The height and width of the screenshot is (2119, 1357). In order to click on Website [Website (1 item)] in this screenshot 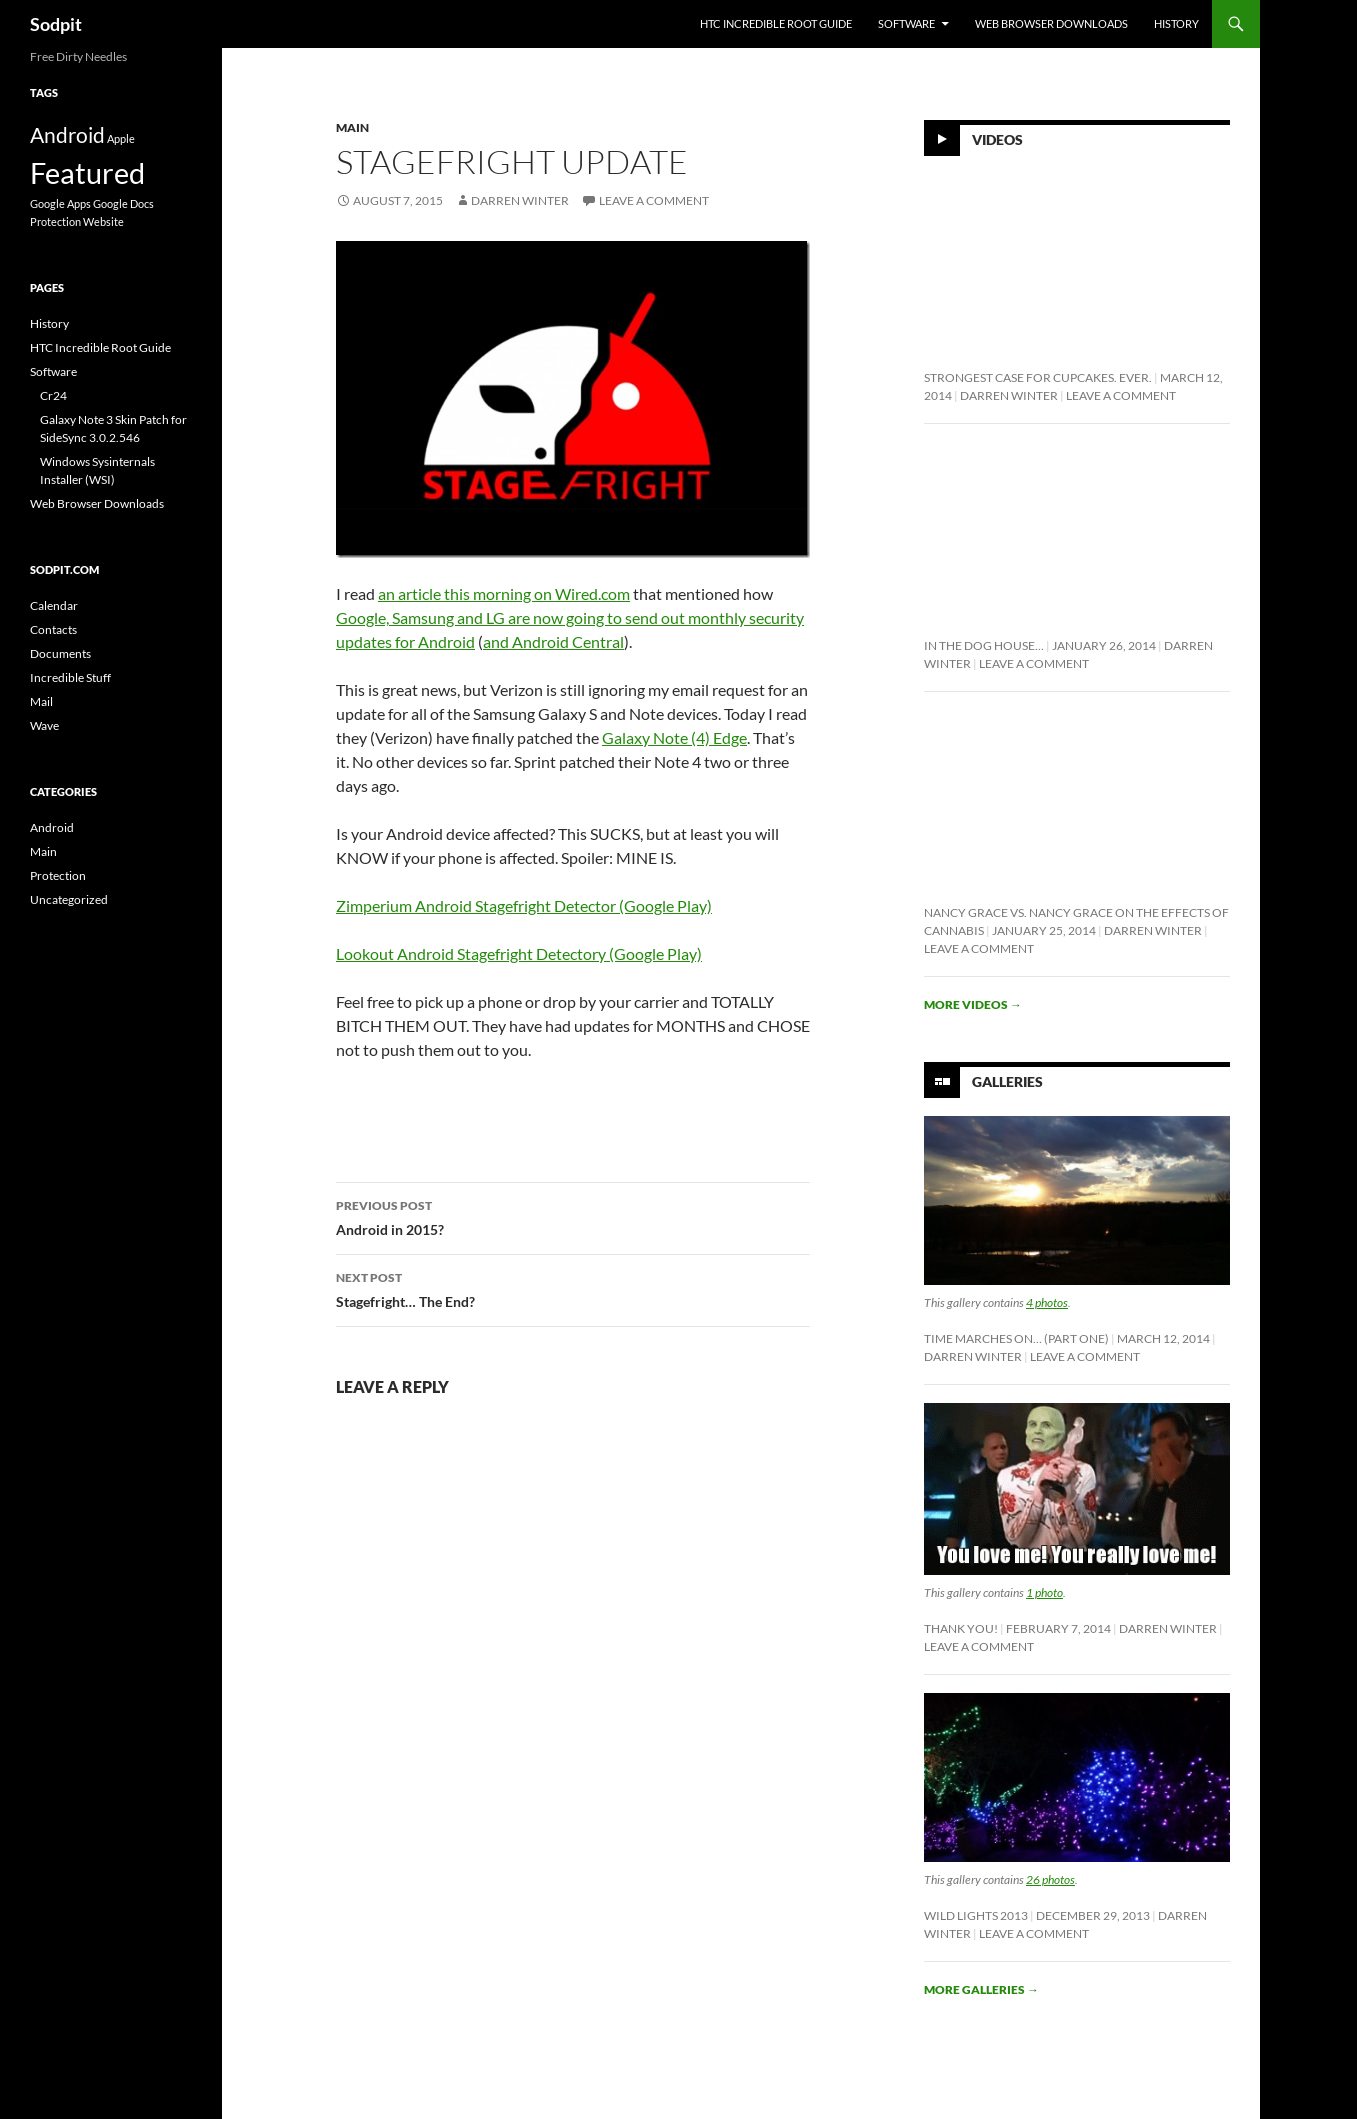, I will do `click(103, 221)`.